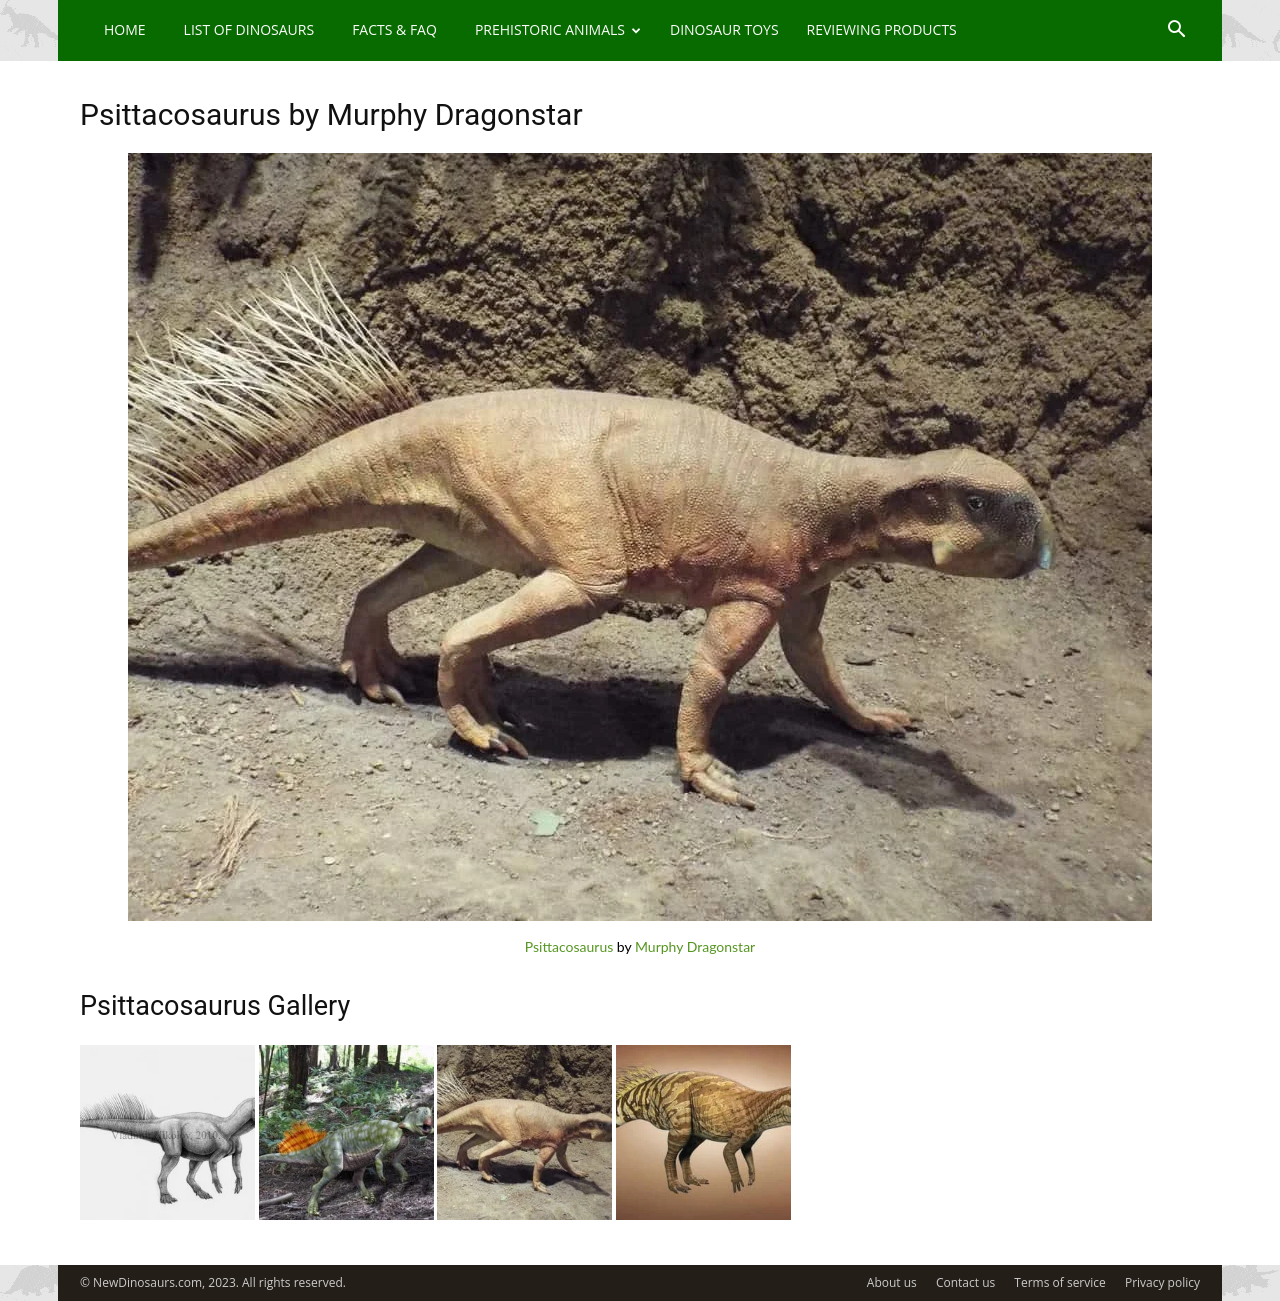  I want to click on [button], so click(1176, 31).